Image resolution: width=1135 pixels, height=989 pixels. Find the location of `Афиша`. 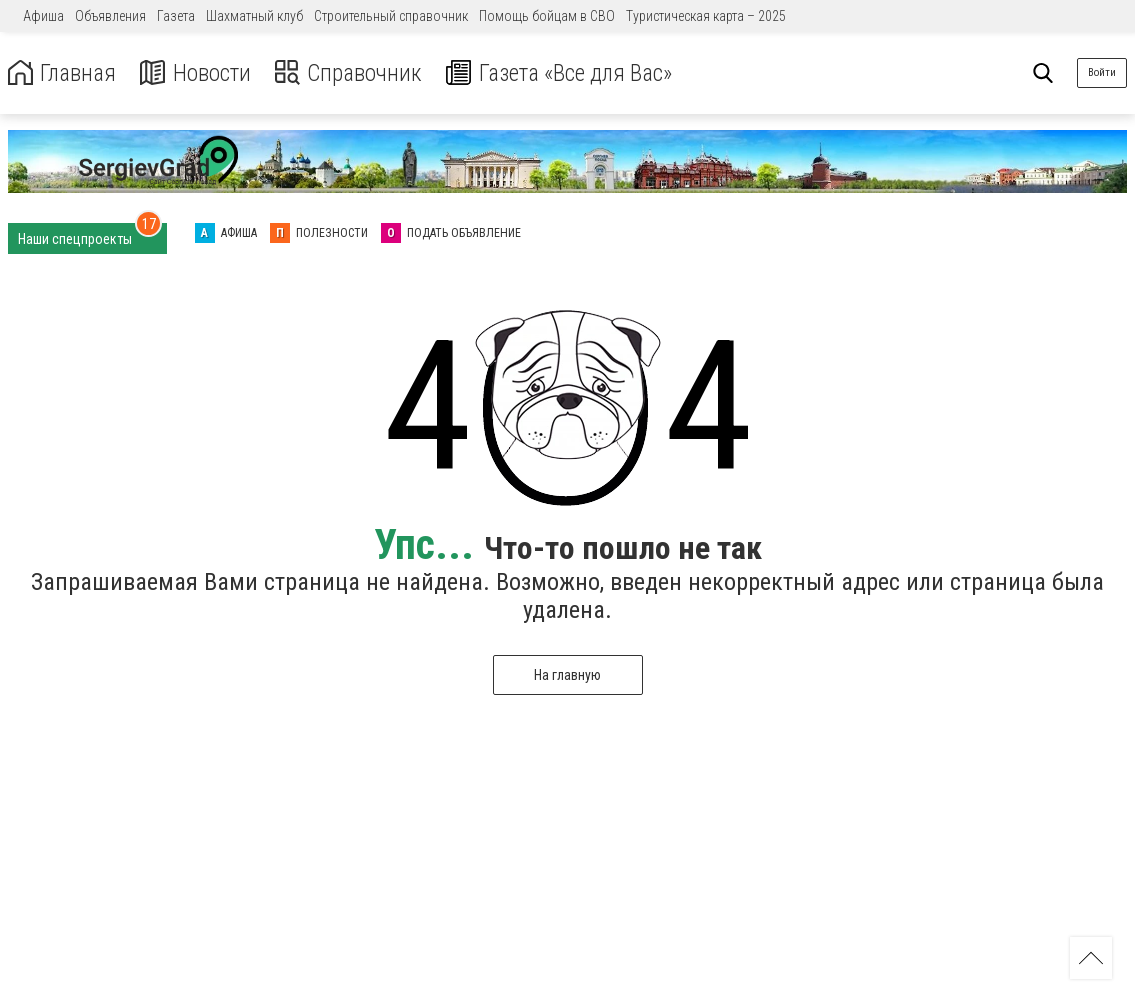

Афиша is located at coordinates (43, 16).